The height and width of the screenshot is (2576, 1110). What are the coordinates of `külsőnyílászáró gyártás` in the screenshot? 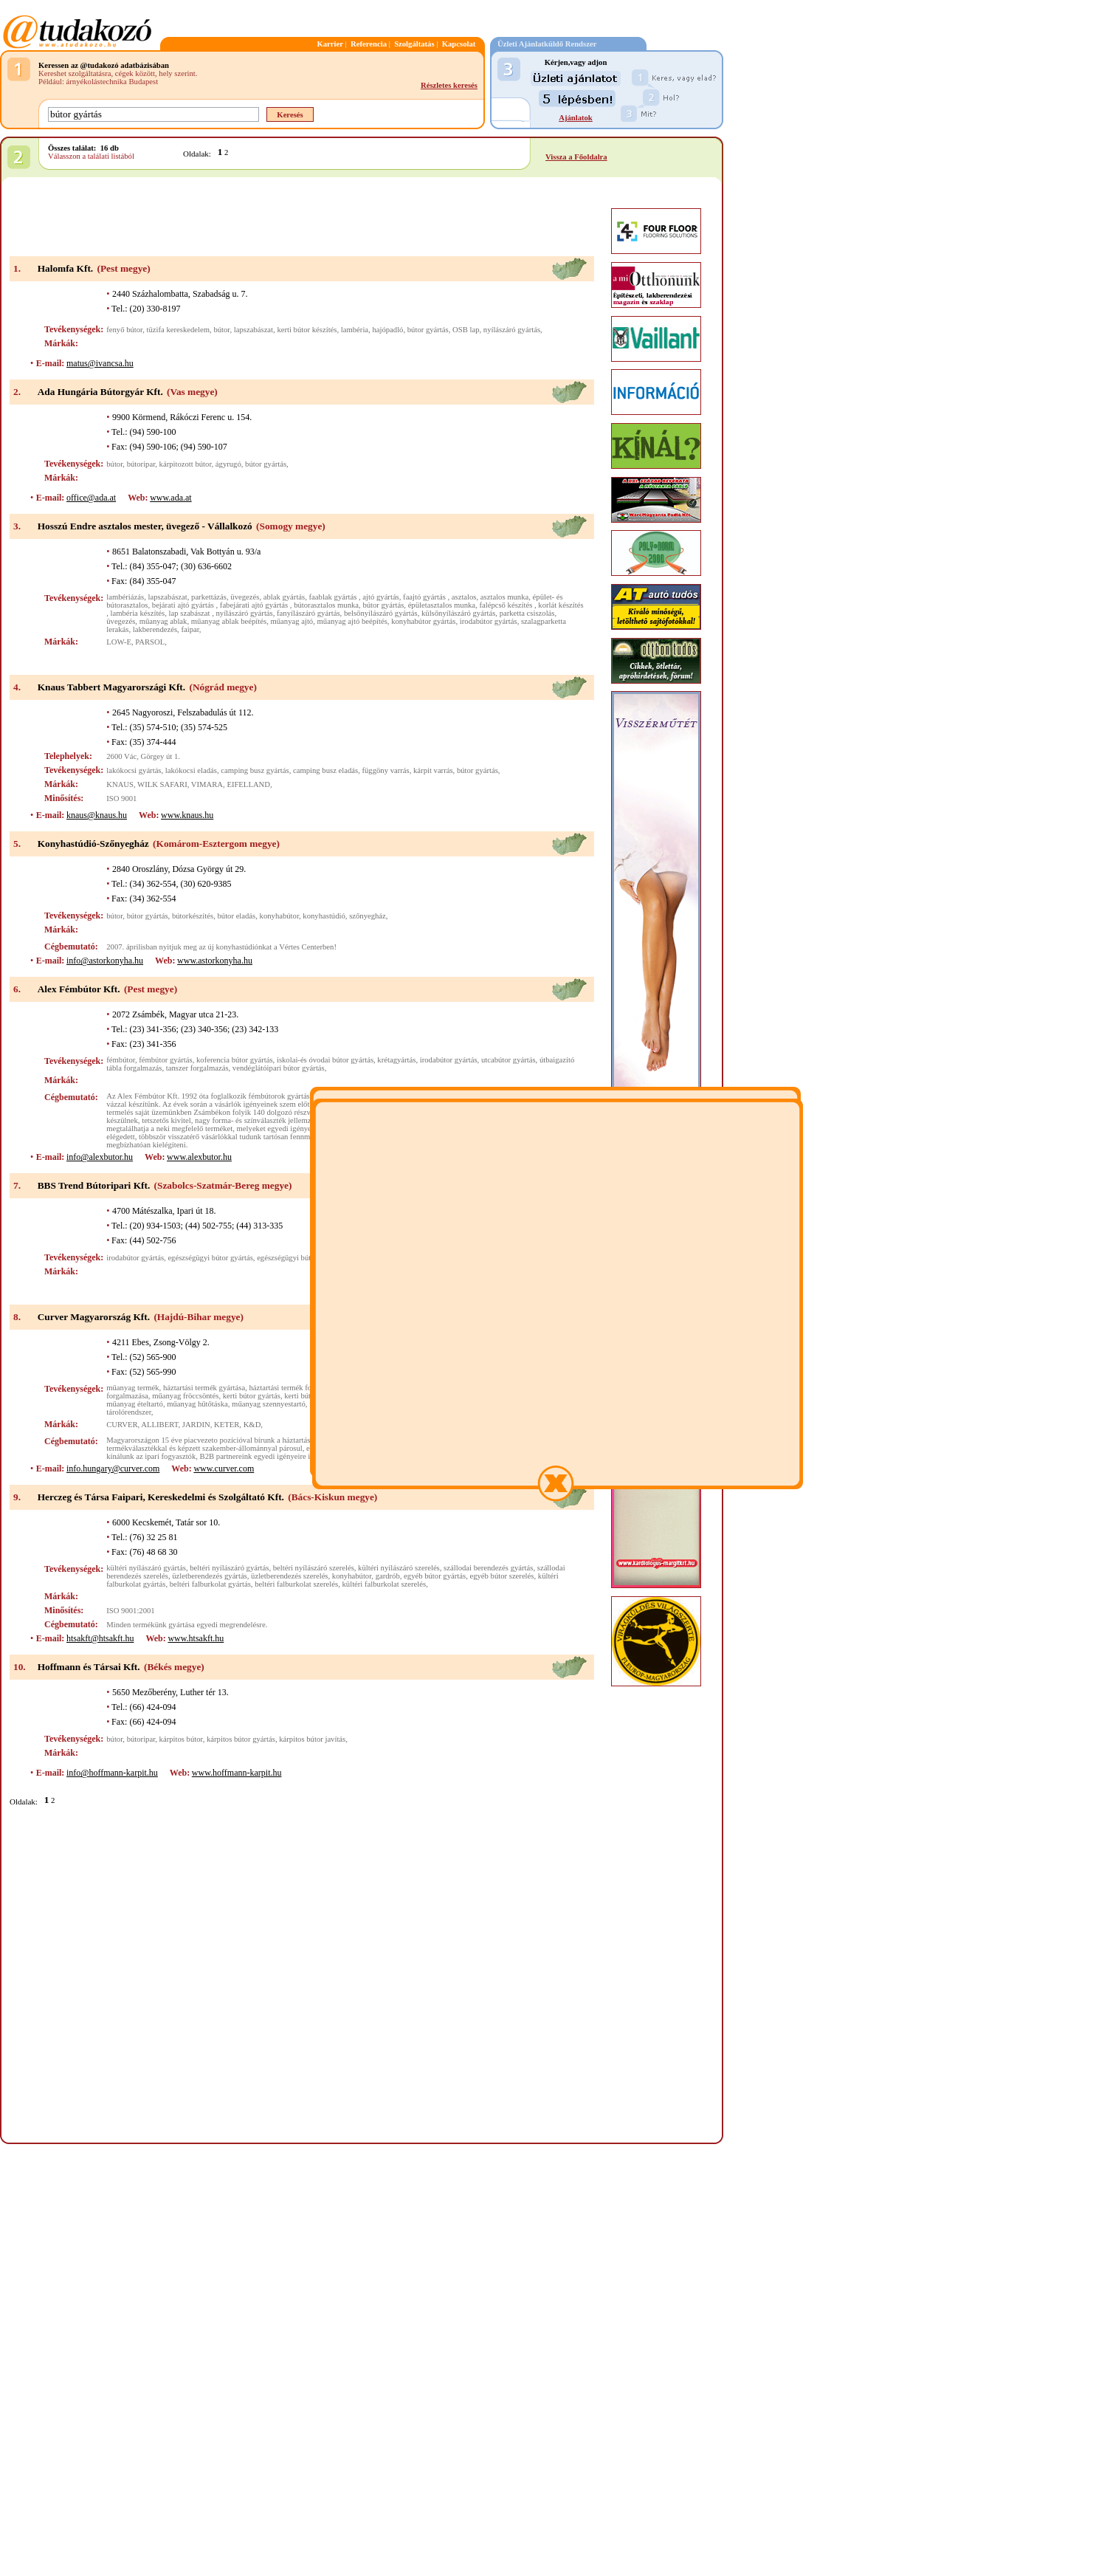 It's located at (458, 613).